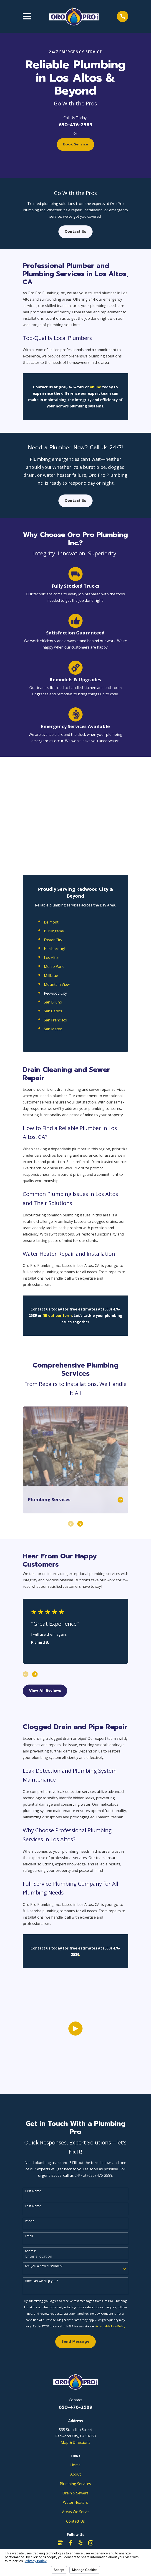 Image resolution: width=151 pixels, height=2576 pixels. Describe the element at coordinates (75, 144) in the screenshot. I see `Book Service` at that location.